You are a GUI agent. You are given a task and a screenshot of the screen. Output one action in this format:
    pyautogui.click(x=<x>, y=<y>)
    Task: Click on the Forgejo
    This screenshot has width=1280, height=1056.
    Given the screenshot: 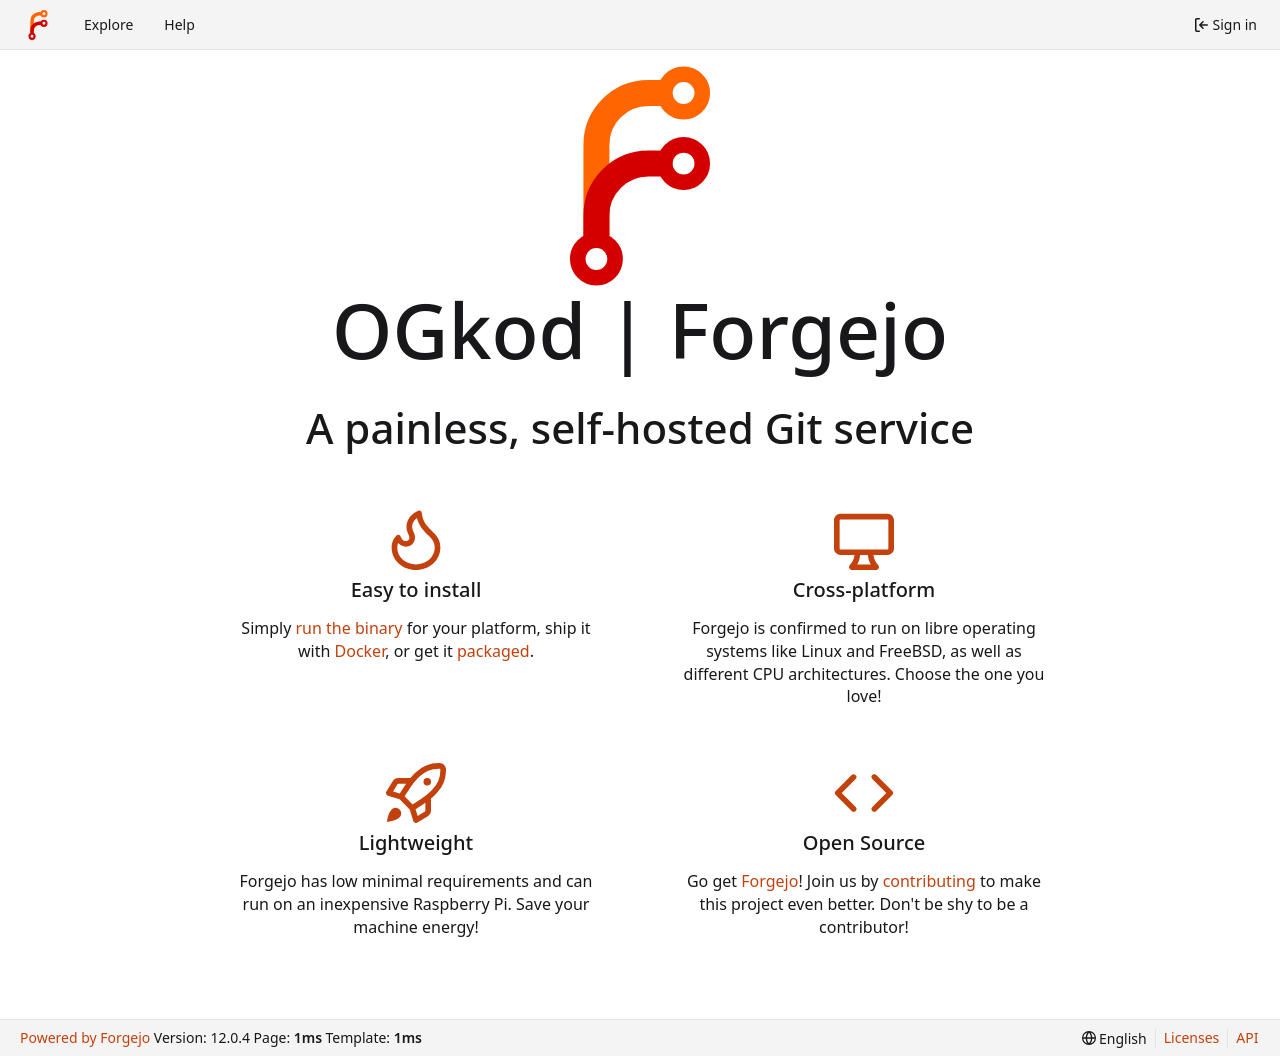 What is the action you would take?
    pyautogui.click(x=769, y=881)
    